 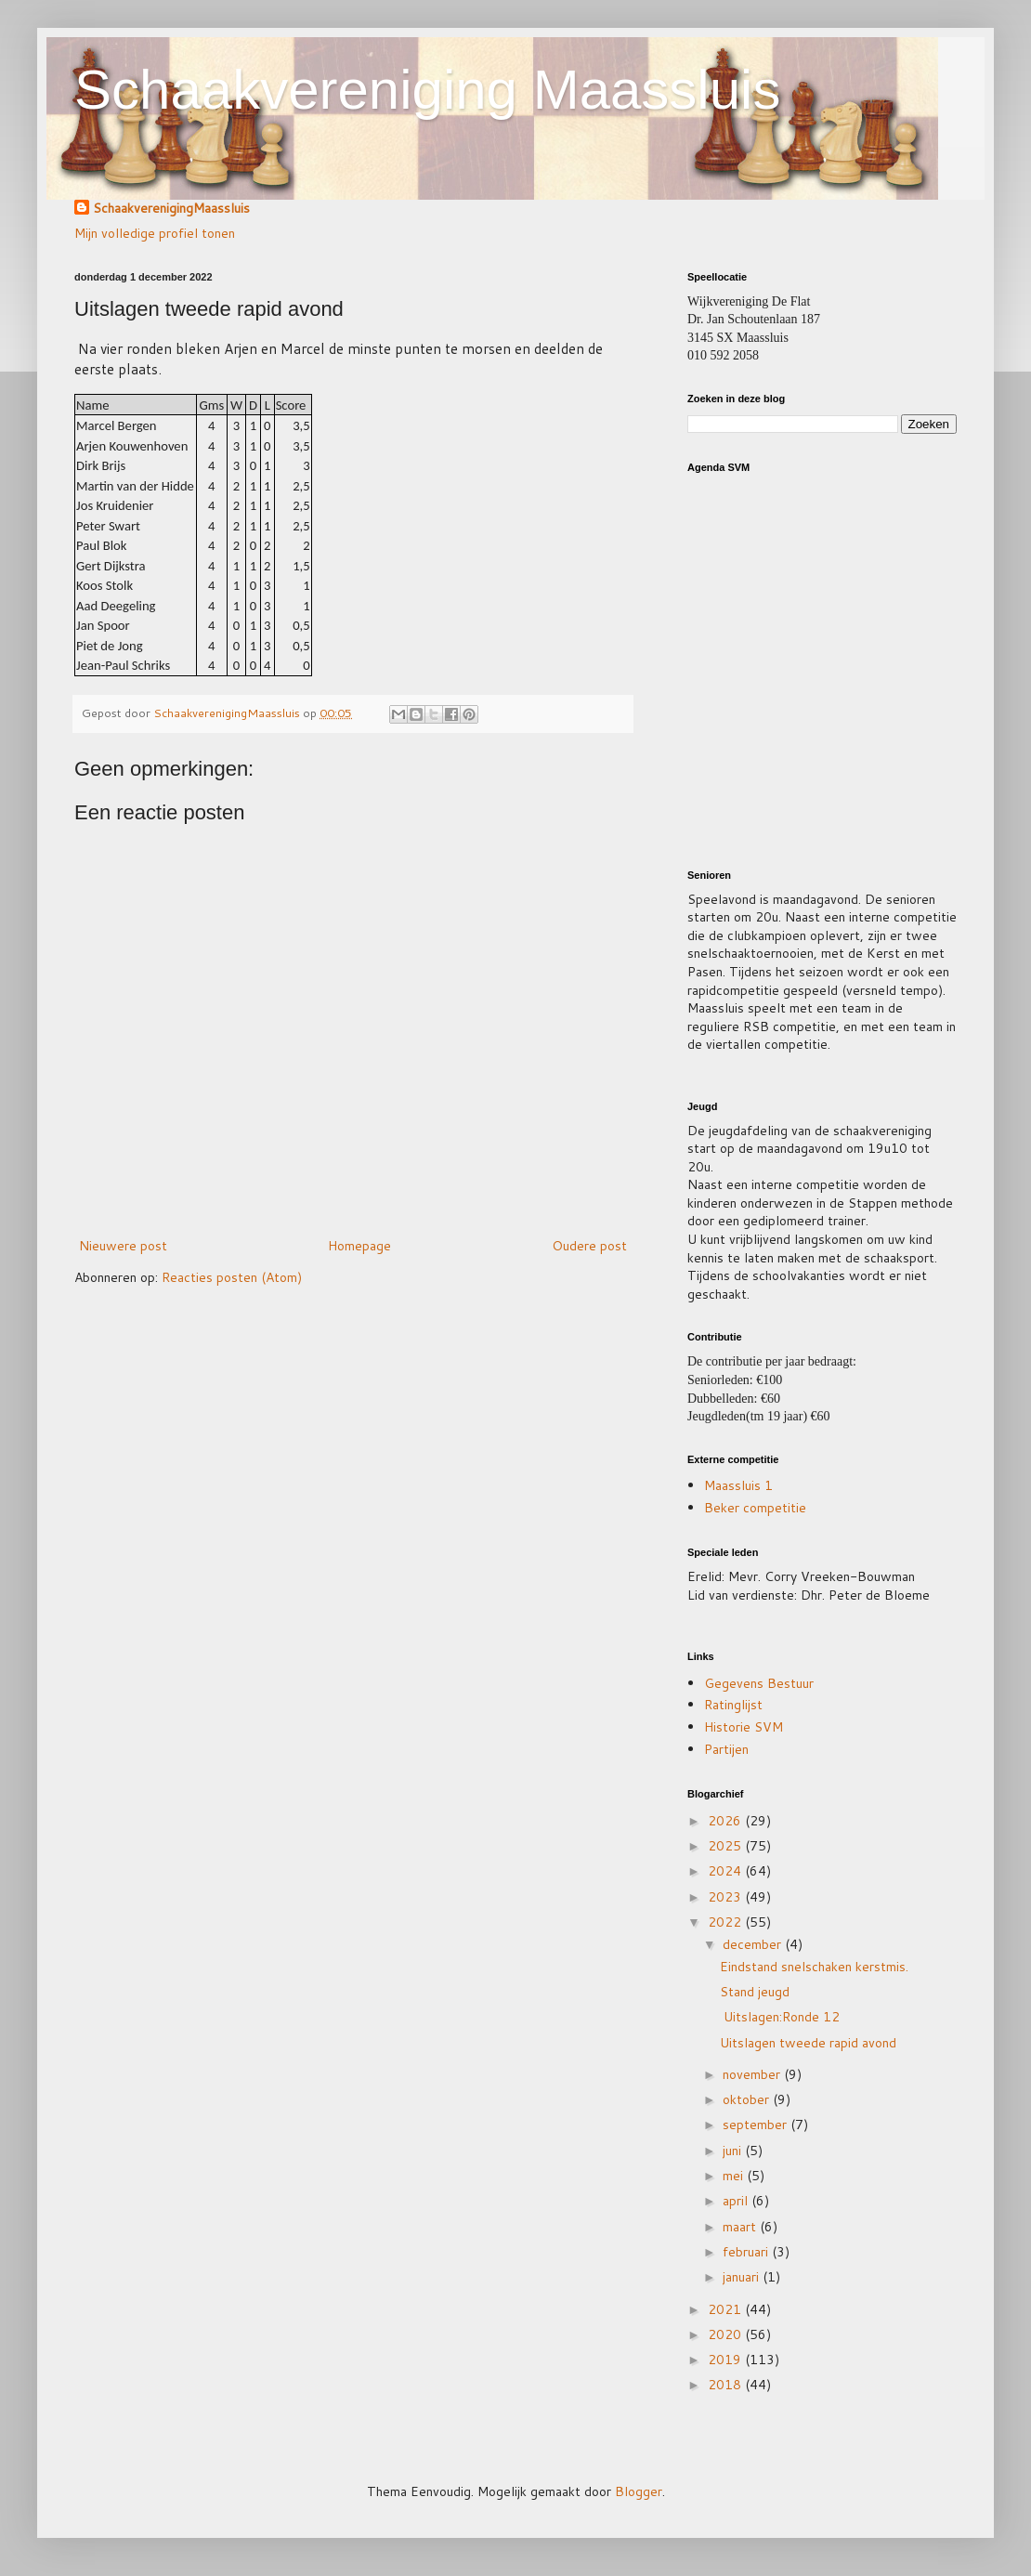 What do you see at coordinates (171, 208) in the screenshot?
I see `SchaakverenigingMaassluis` at bounding box center [171, 208].